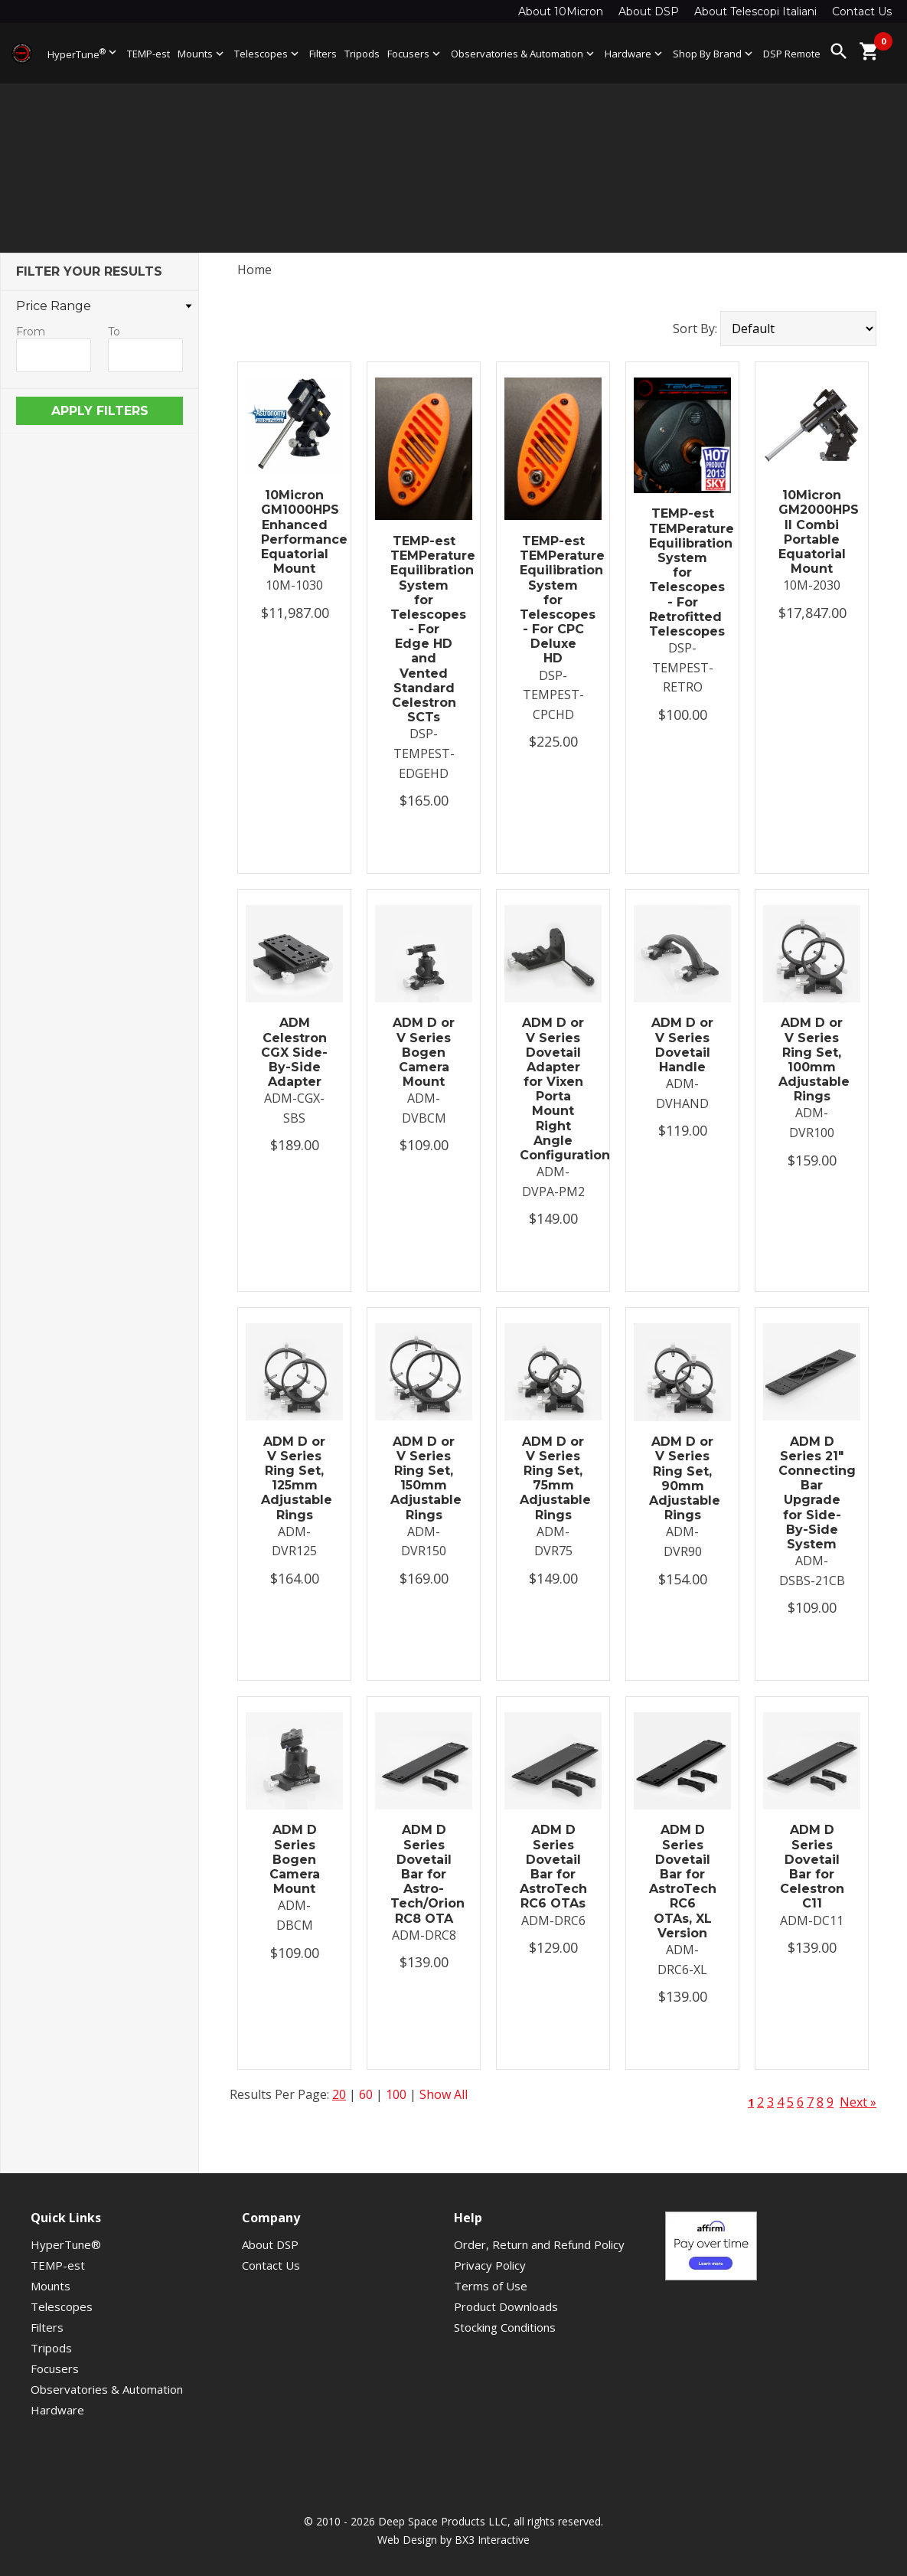 This screenshot has width=907, height=2576. What do you see at coordinates (635, 53) in the screenshot?
I see `Hardware` at bounding box center [635, 53].